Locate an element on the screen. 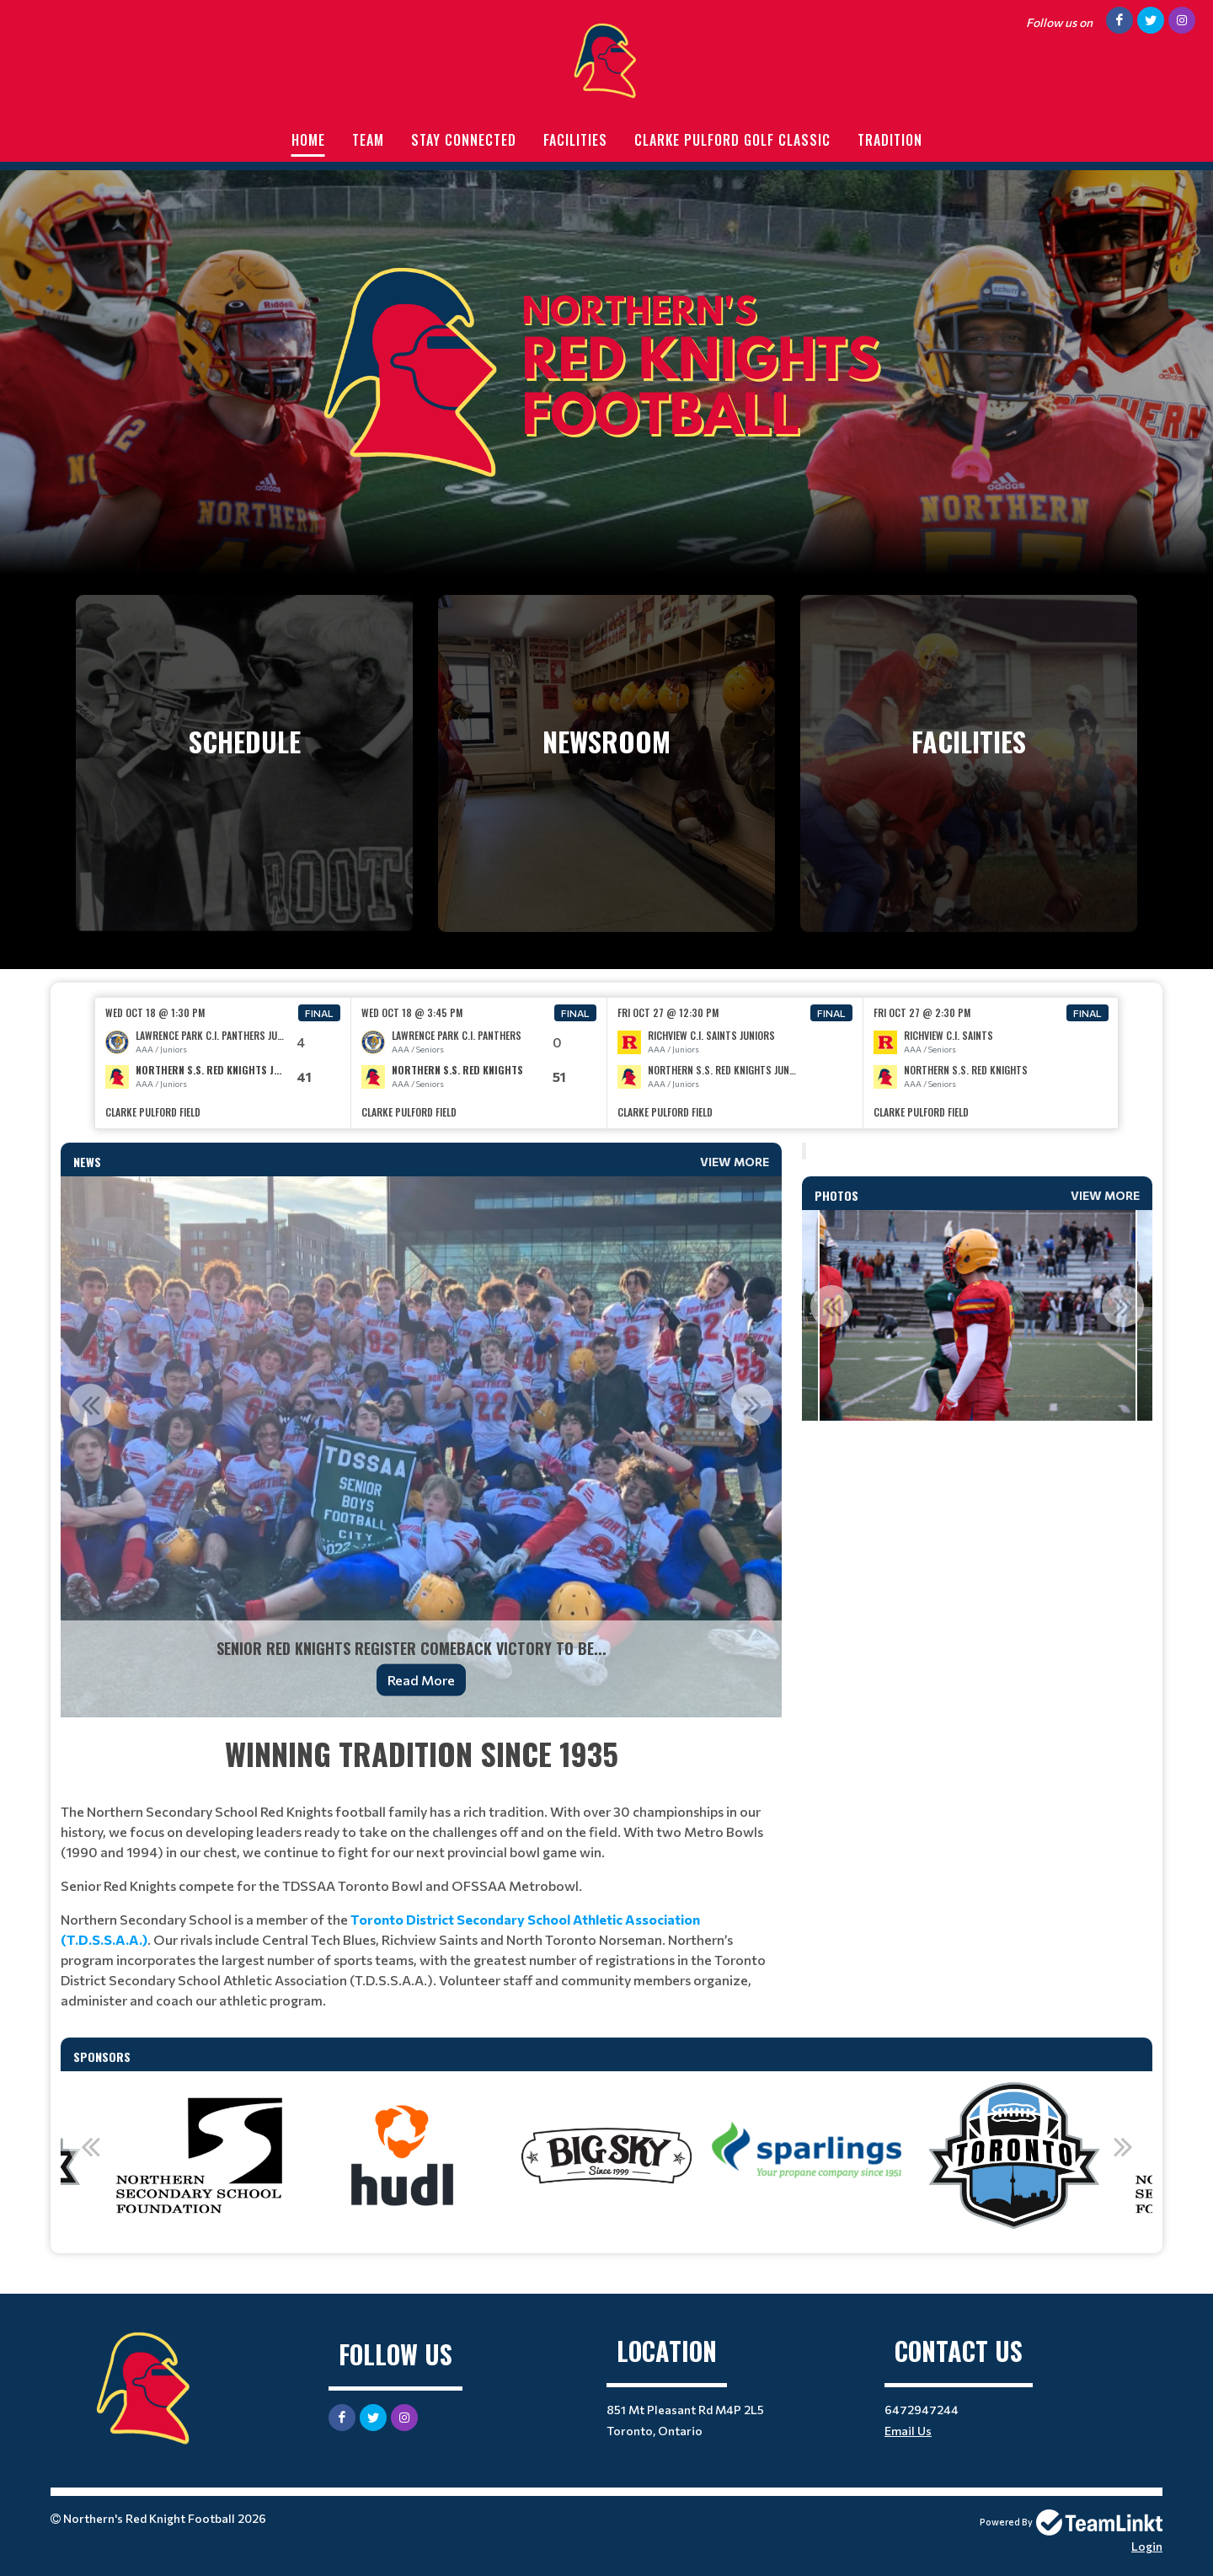 This screenshot has height=2576, width=1213. View More is located at coordinates (734, 1161).